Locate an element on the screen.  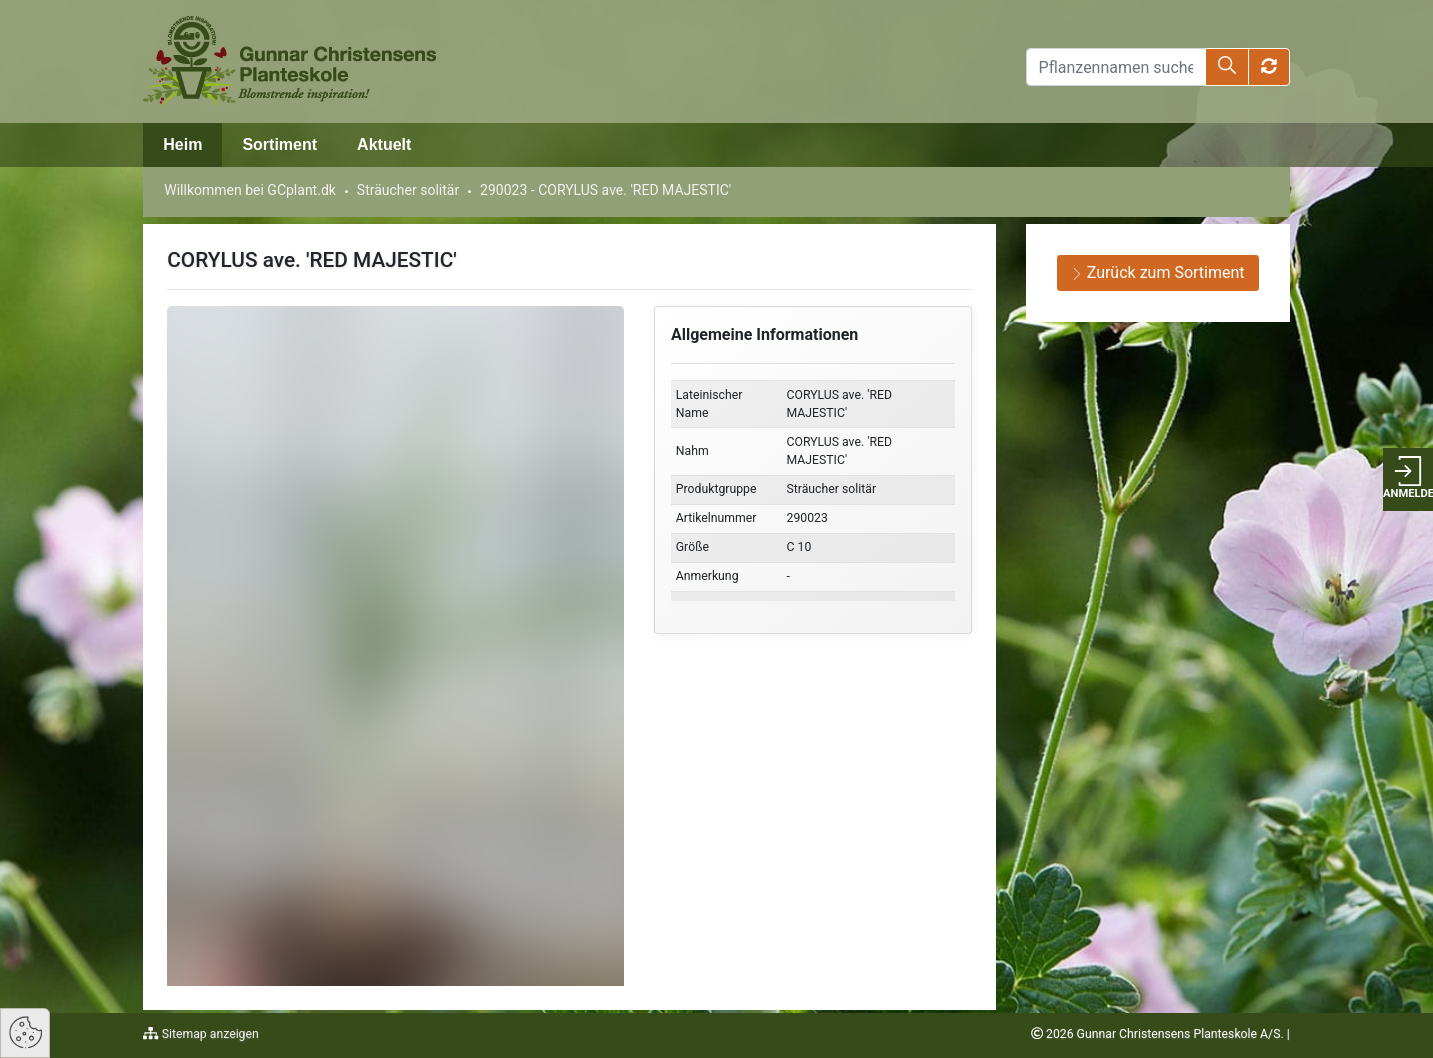
290023 - CORYLUS ave. 'RED MAJESTIC' is located at coordinates (605, 190).